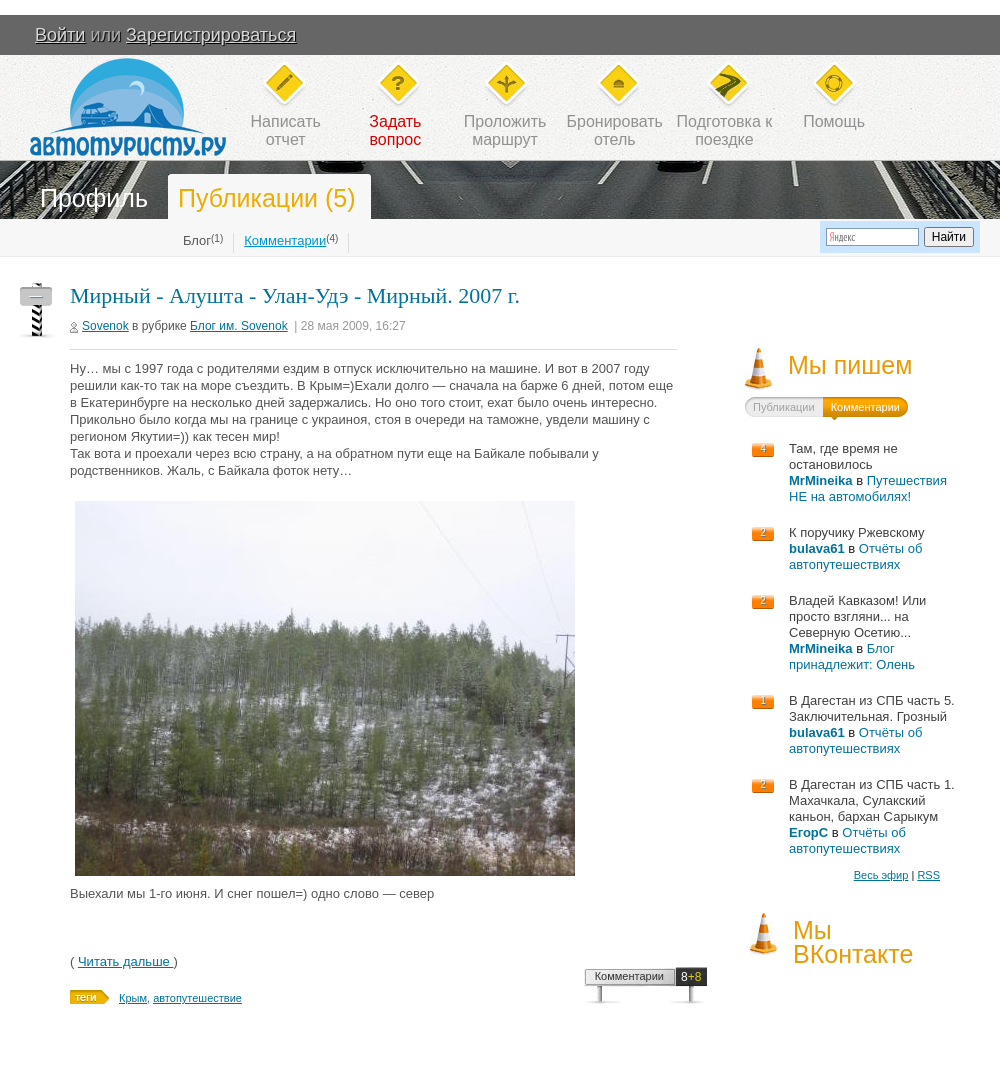 The image size is (1000, 1090). What do you see at coordinates (285, 240) in the screenshot?
I see `Комментарии` at bounding box center [285, 240].